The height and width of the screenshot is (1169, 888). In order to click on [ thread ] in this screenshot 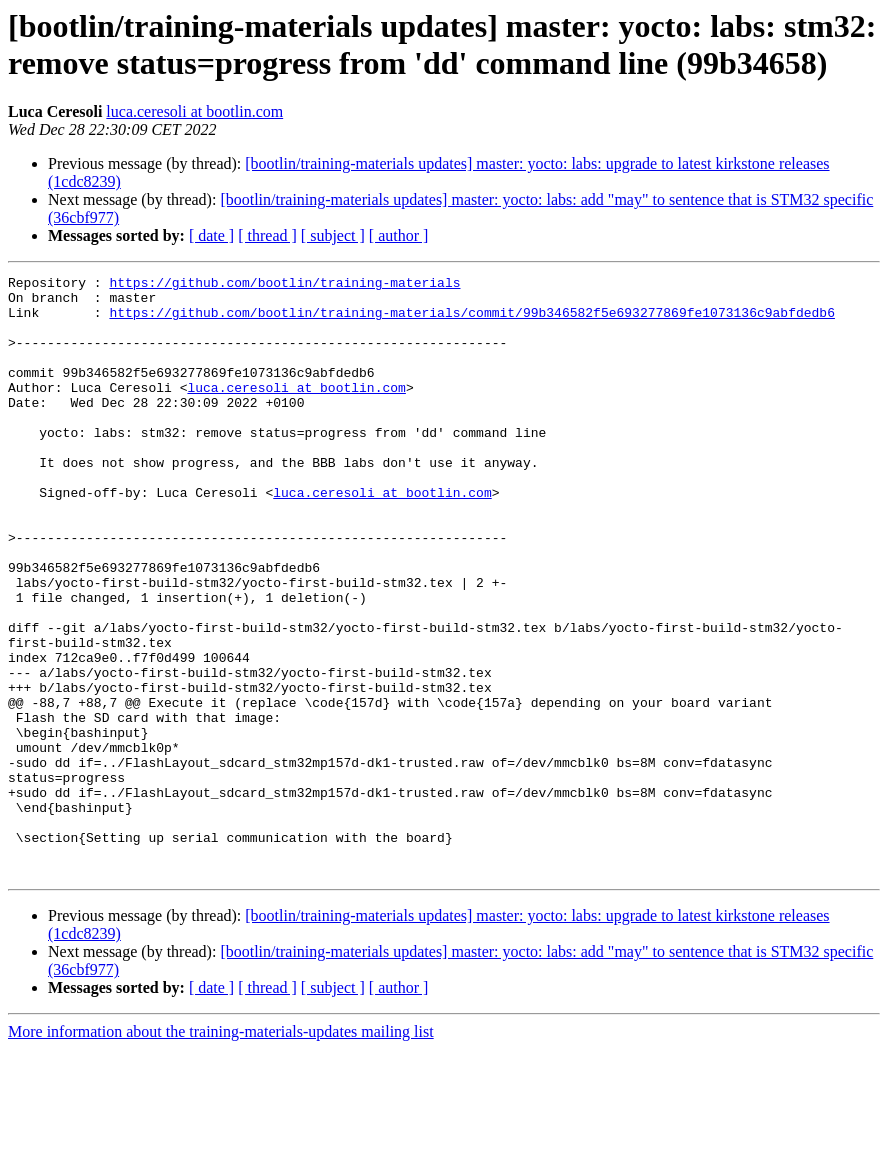, I will do `click(267, 235)`.